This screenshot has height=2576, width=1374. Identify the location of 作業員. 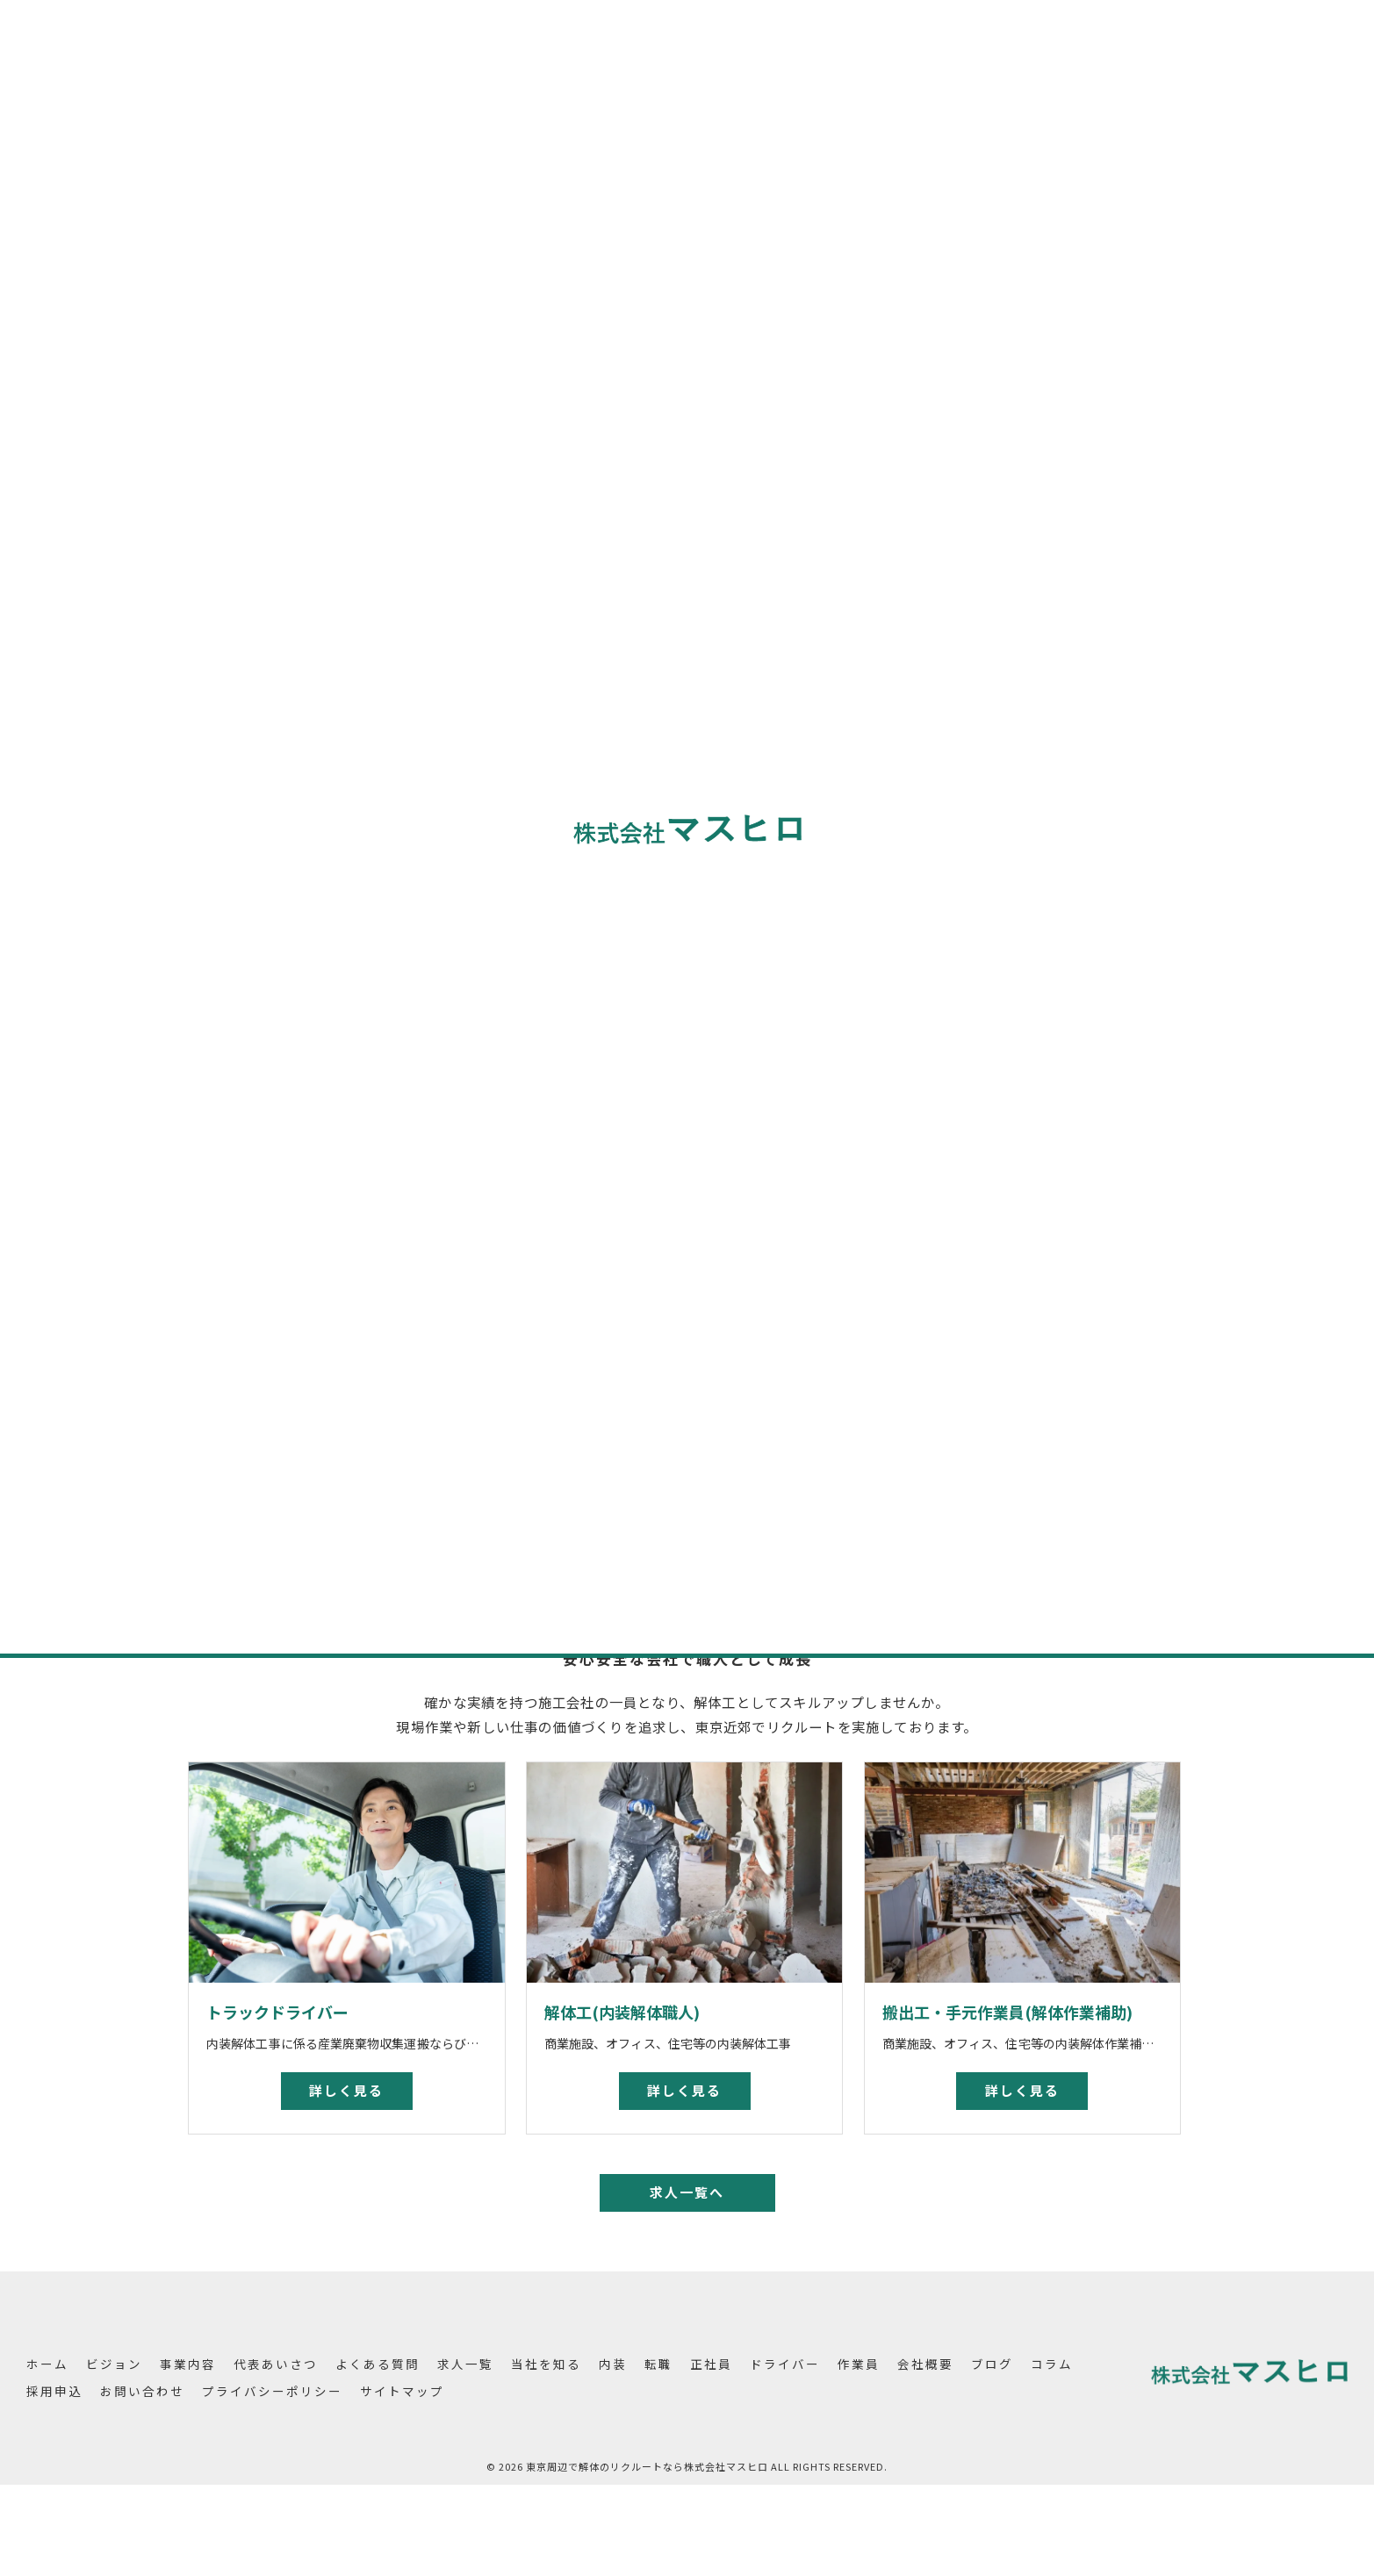
(968, 903).